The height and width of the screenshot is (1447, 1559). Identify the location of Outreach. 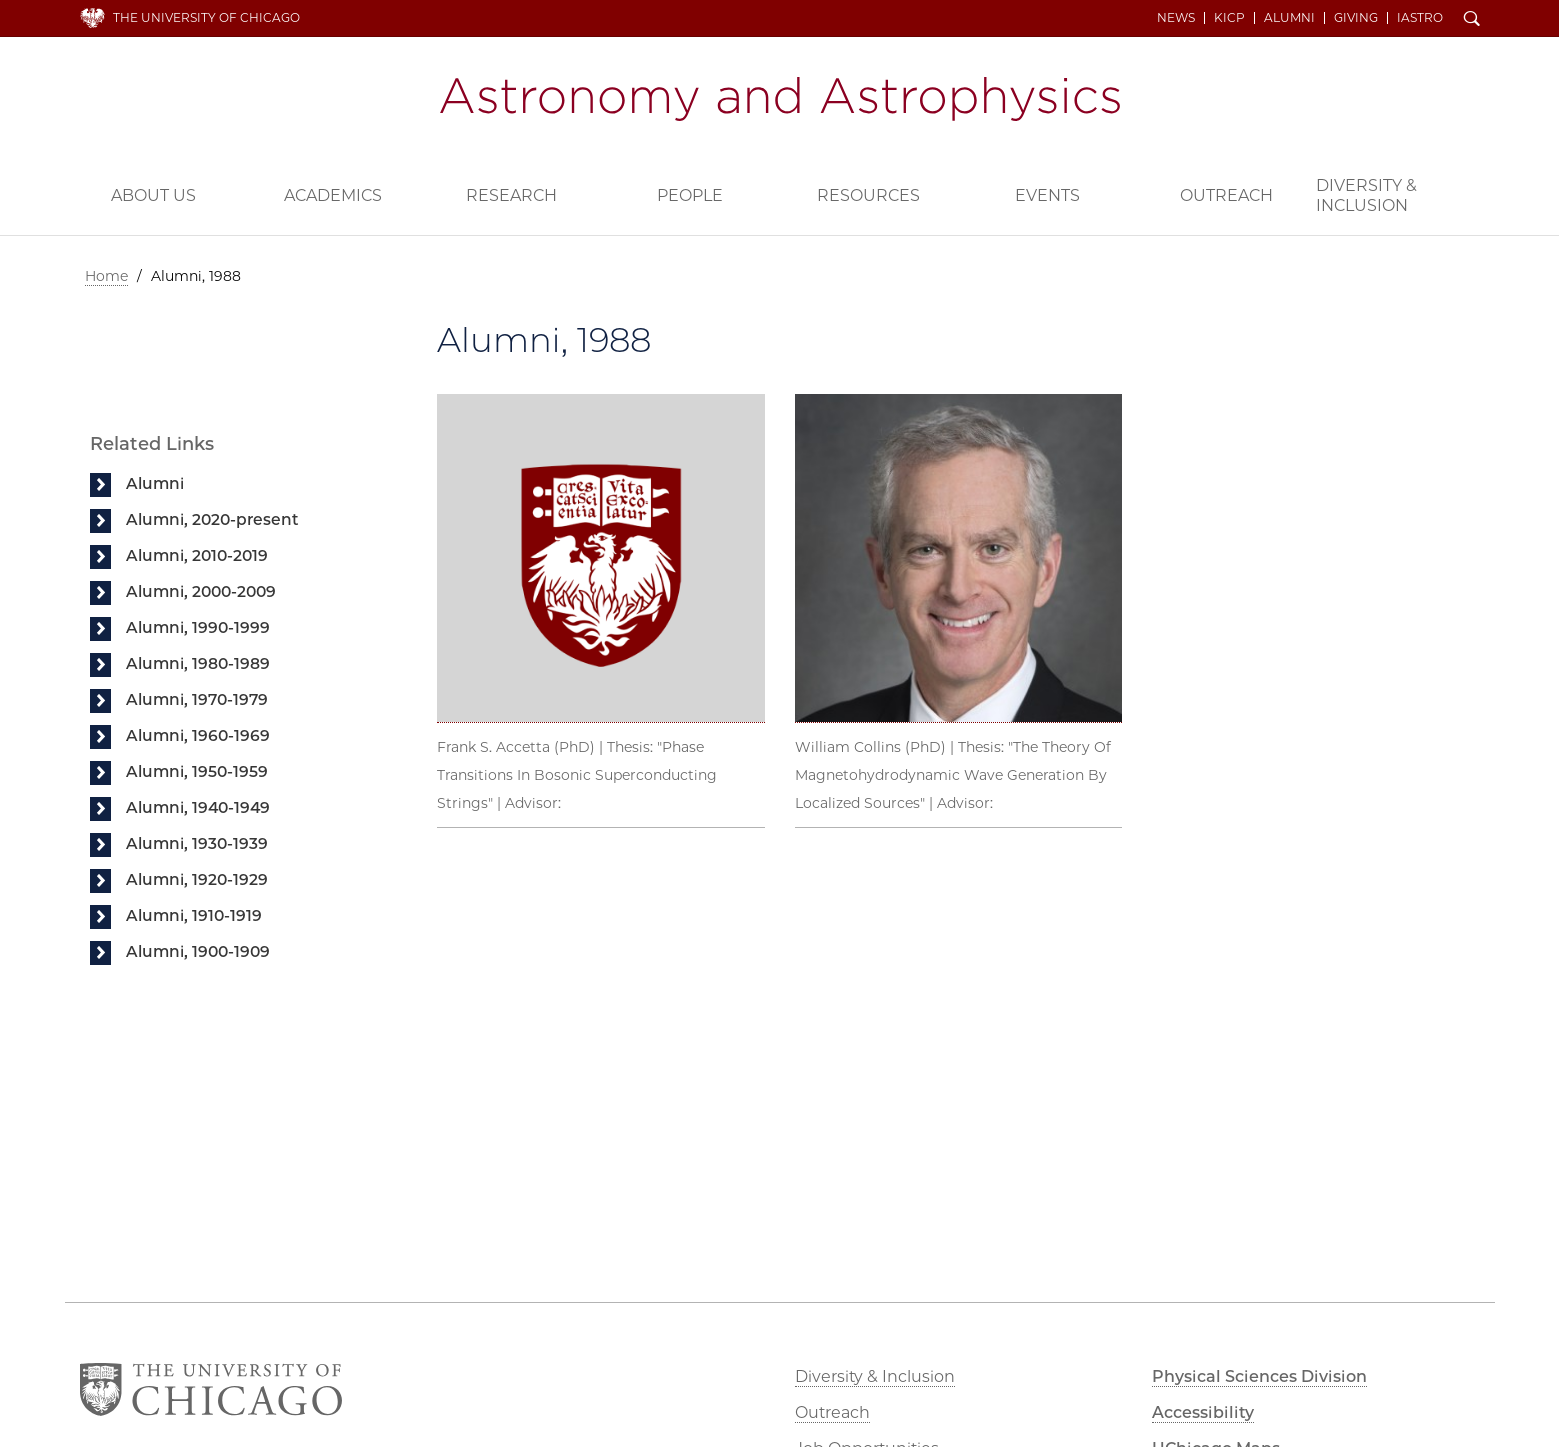
(1226, 195).